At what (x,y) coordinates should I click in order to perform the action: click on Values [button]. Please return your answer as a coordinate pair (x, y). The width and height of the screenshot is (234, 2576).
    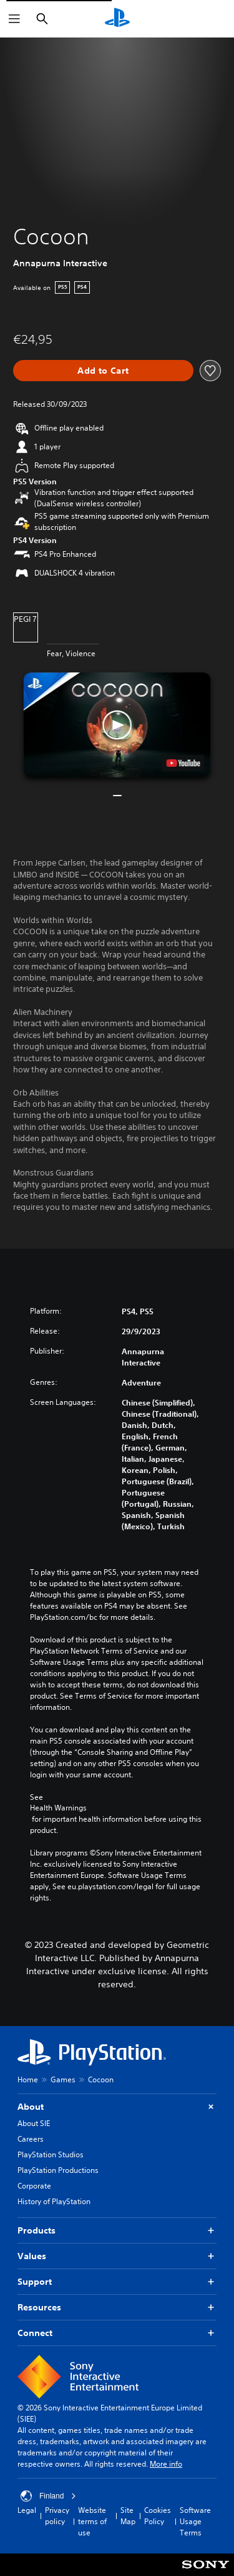
    Looking at the image, I should click on (117, 2256).